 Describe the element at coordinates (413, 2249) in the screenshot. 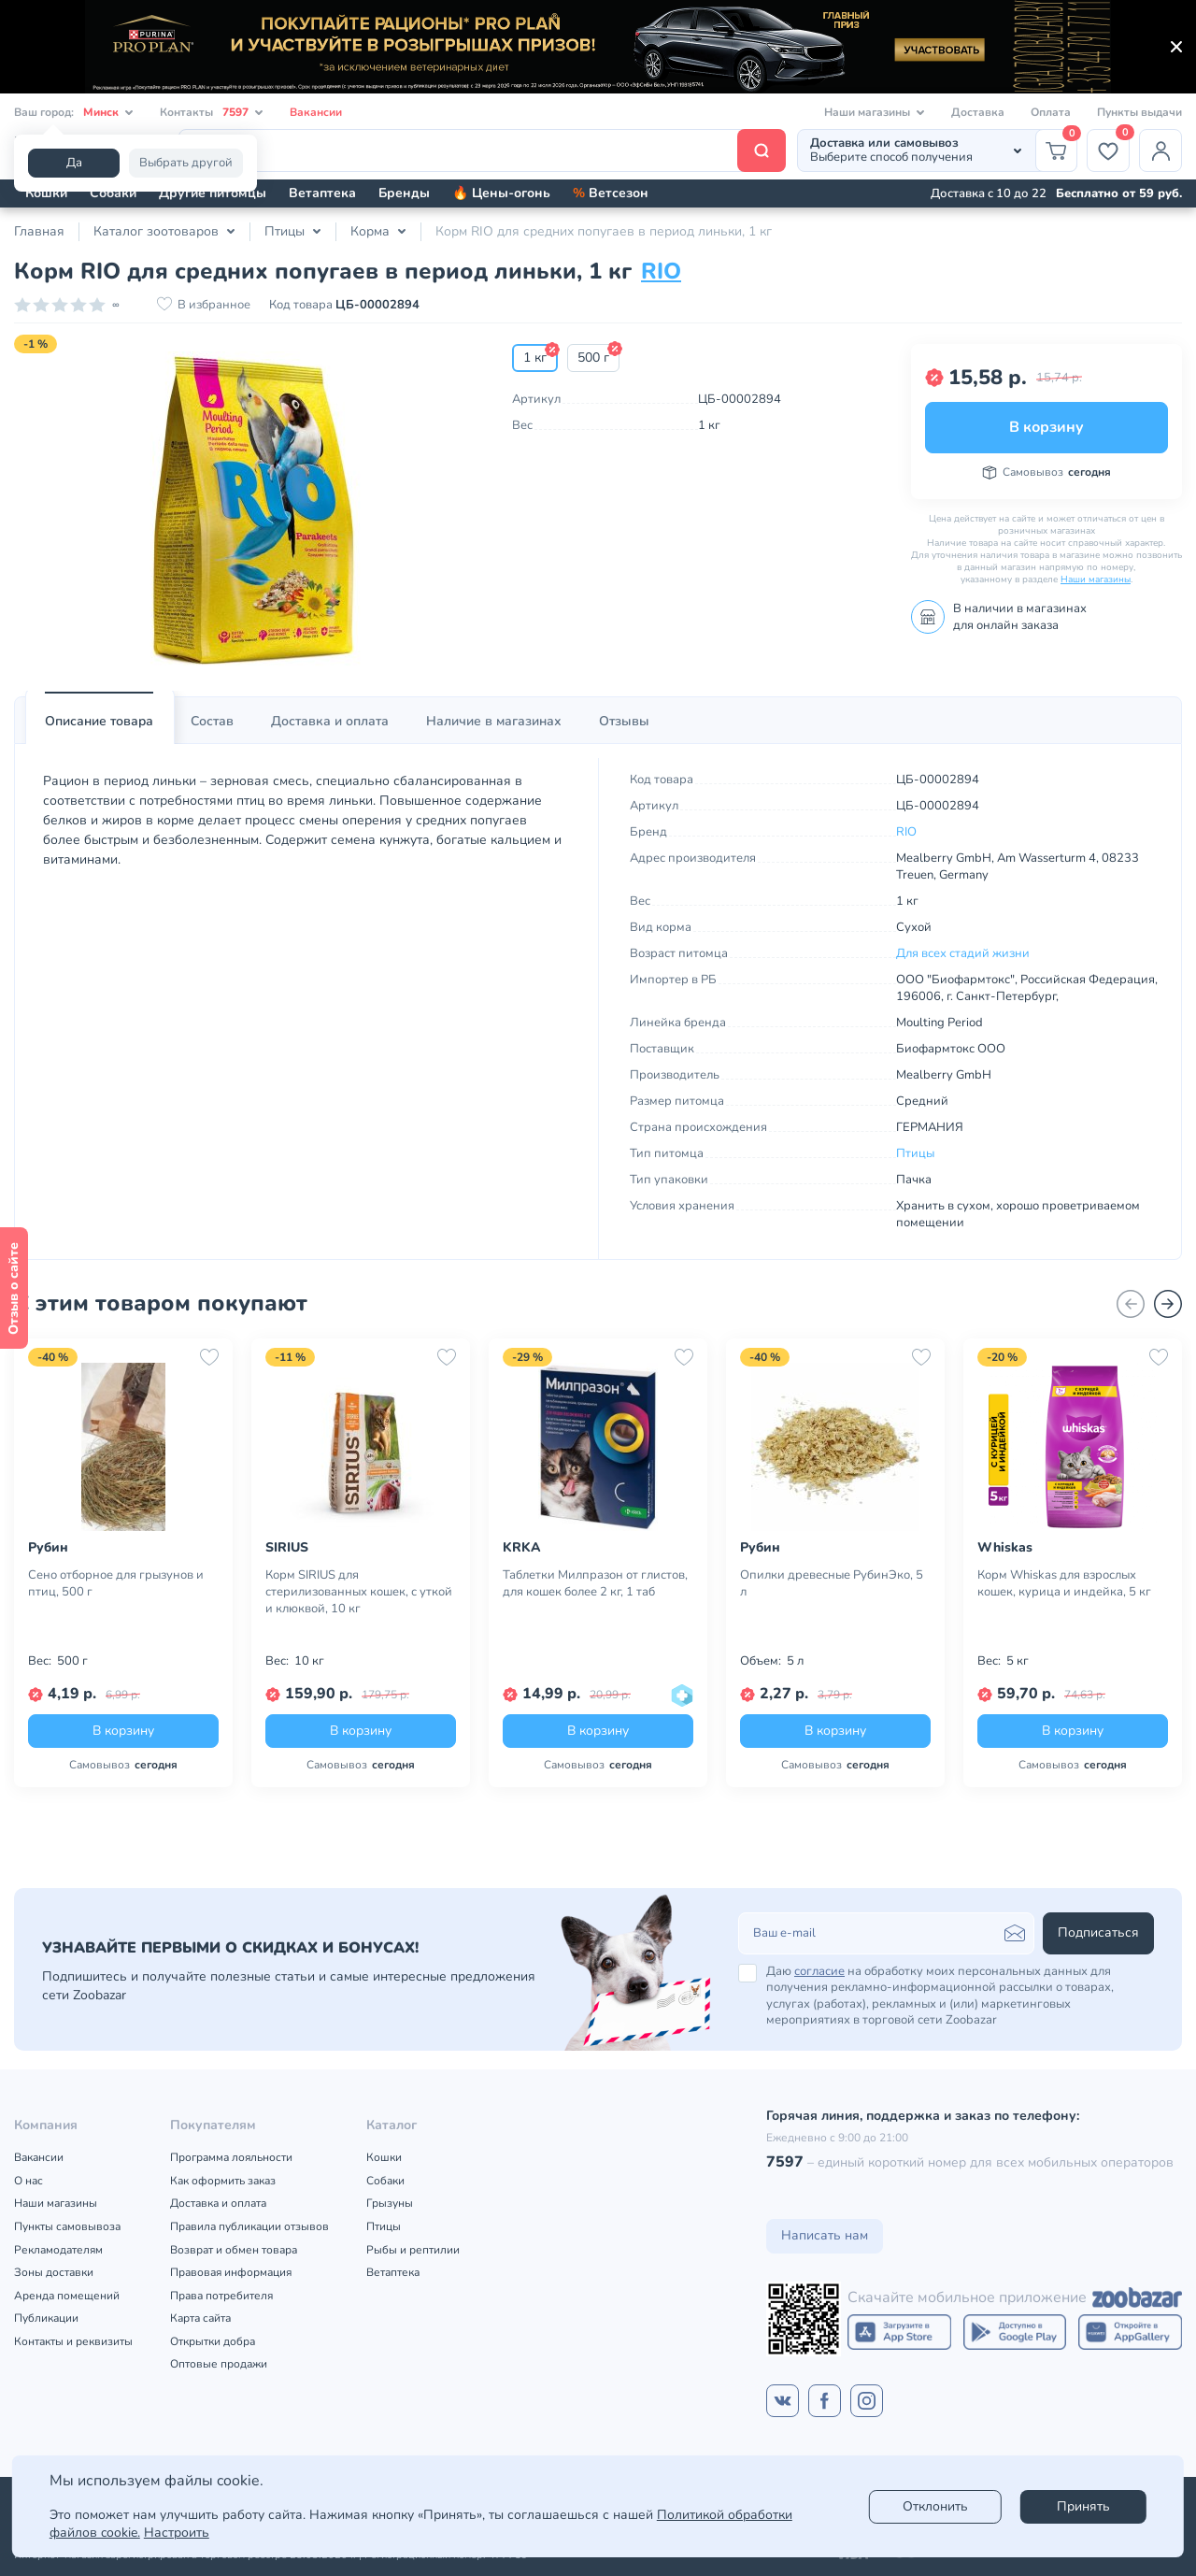

I see `Рыбы и рептилии` at that location.